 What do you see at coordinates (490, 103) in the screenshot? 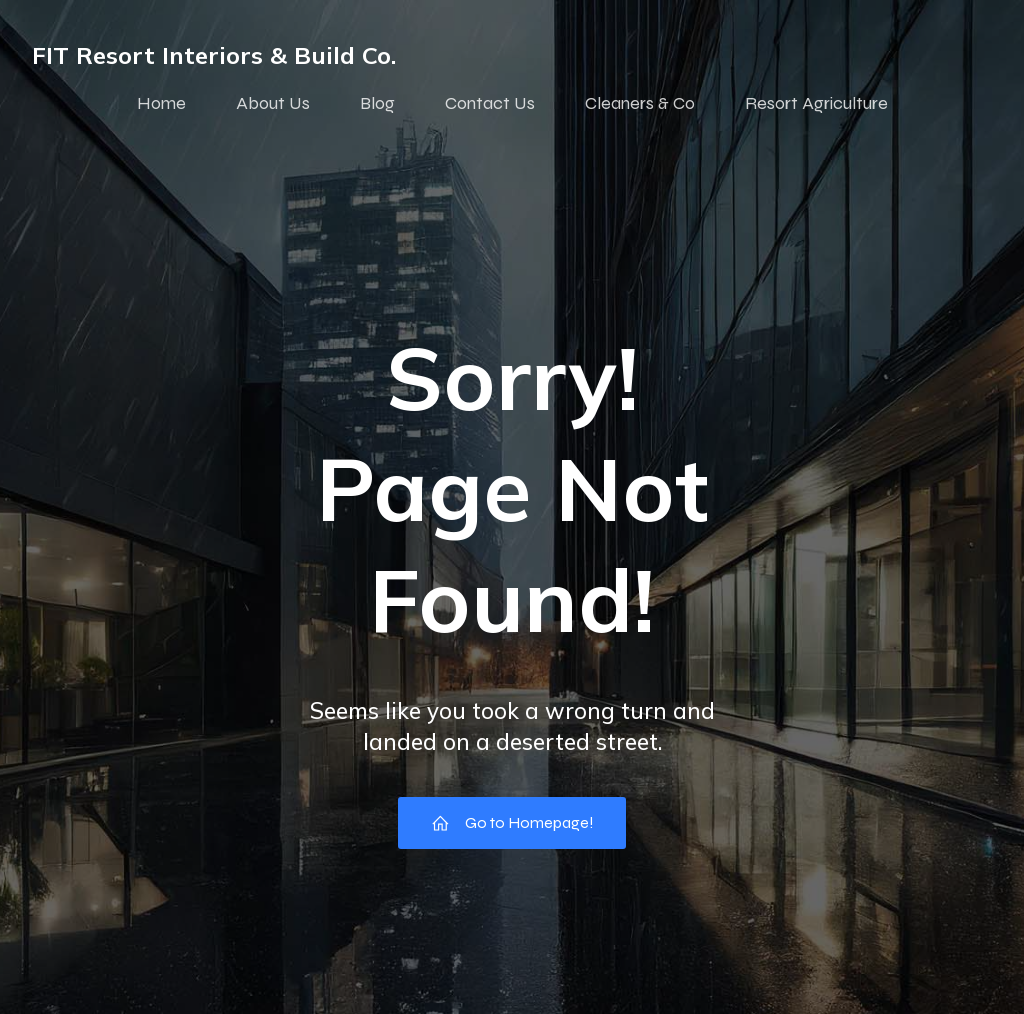
I see `Contact Us` at bounding box center [490, 103].